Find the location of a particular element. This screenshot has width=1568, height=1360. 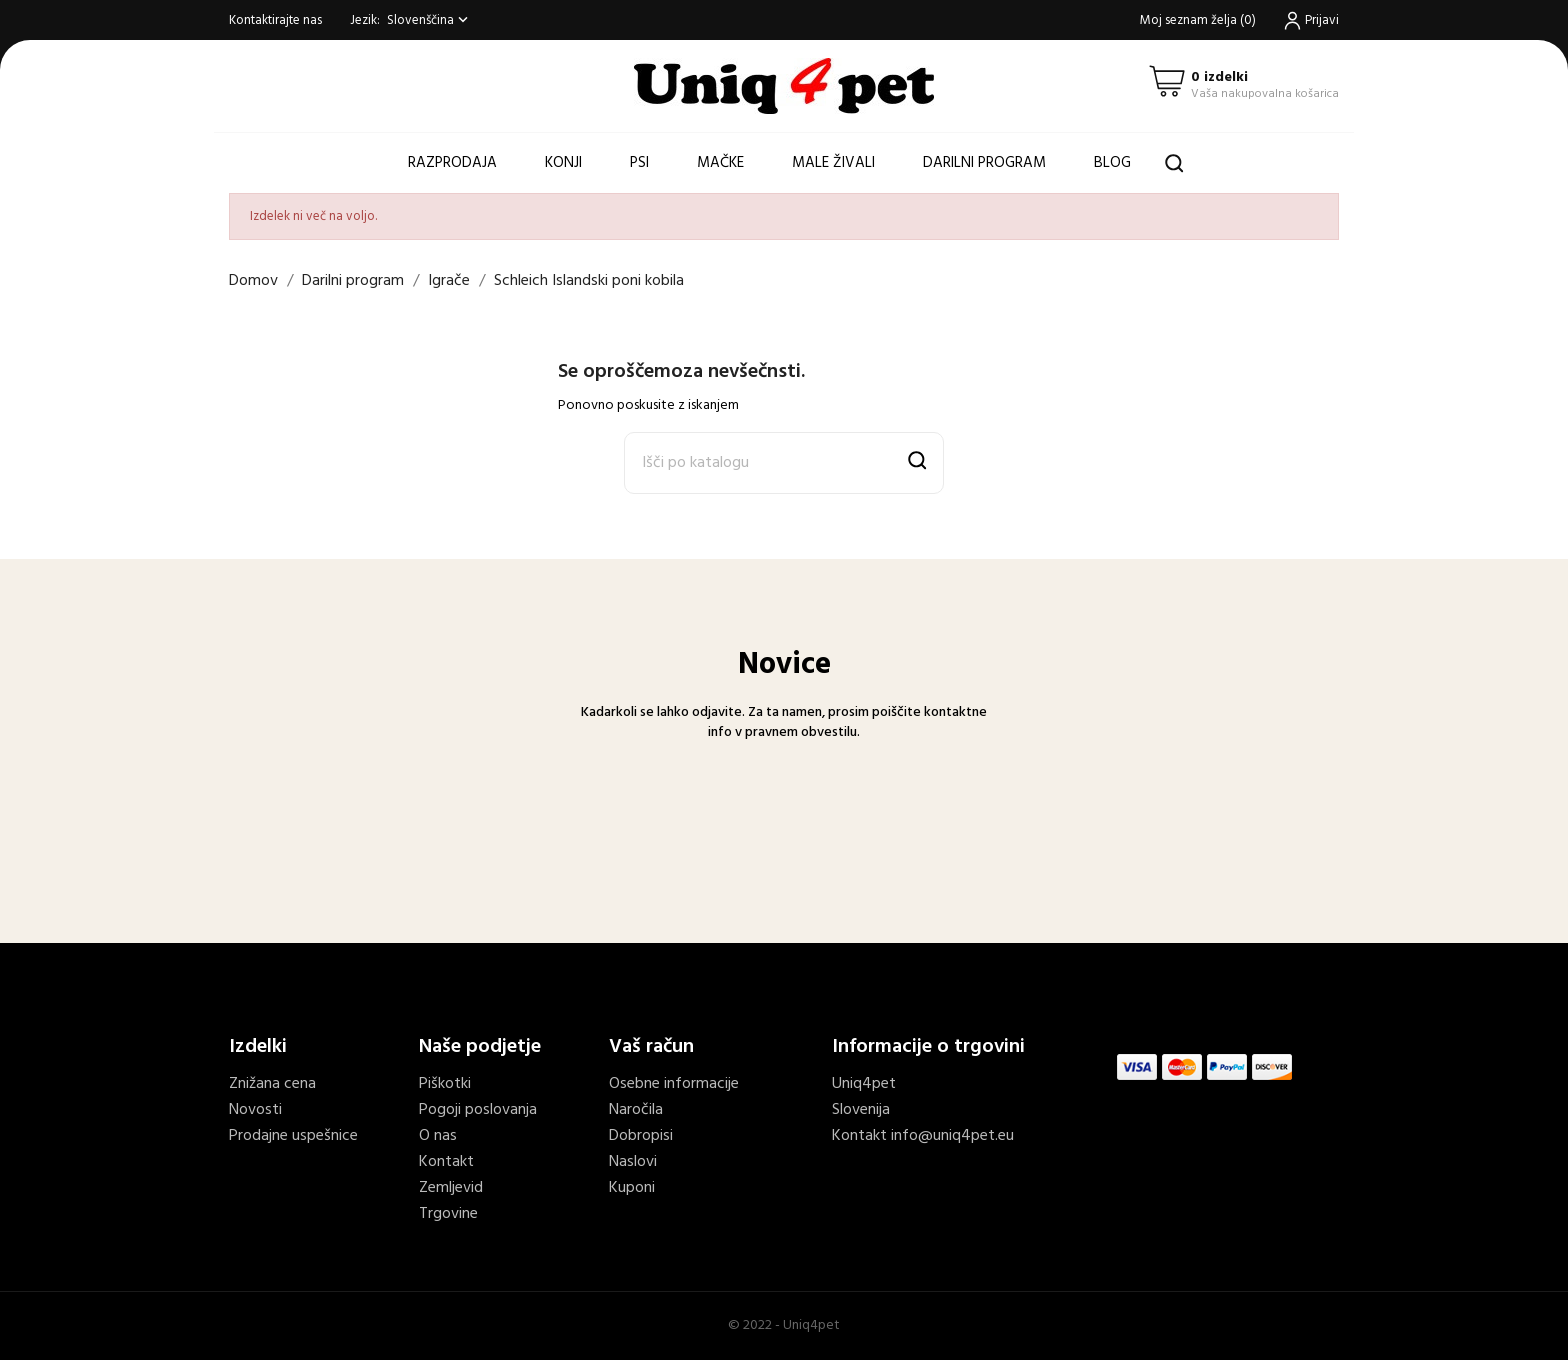

[Spustni meni jezik] is located at coordinates (429, 20).